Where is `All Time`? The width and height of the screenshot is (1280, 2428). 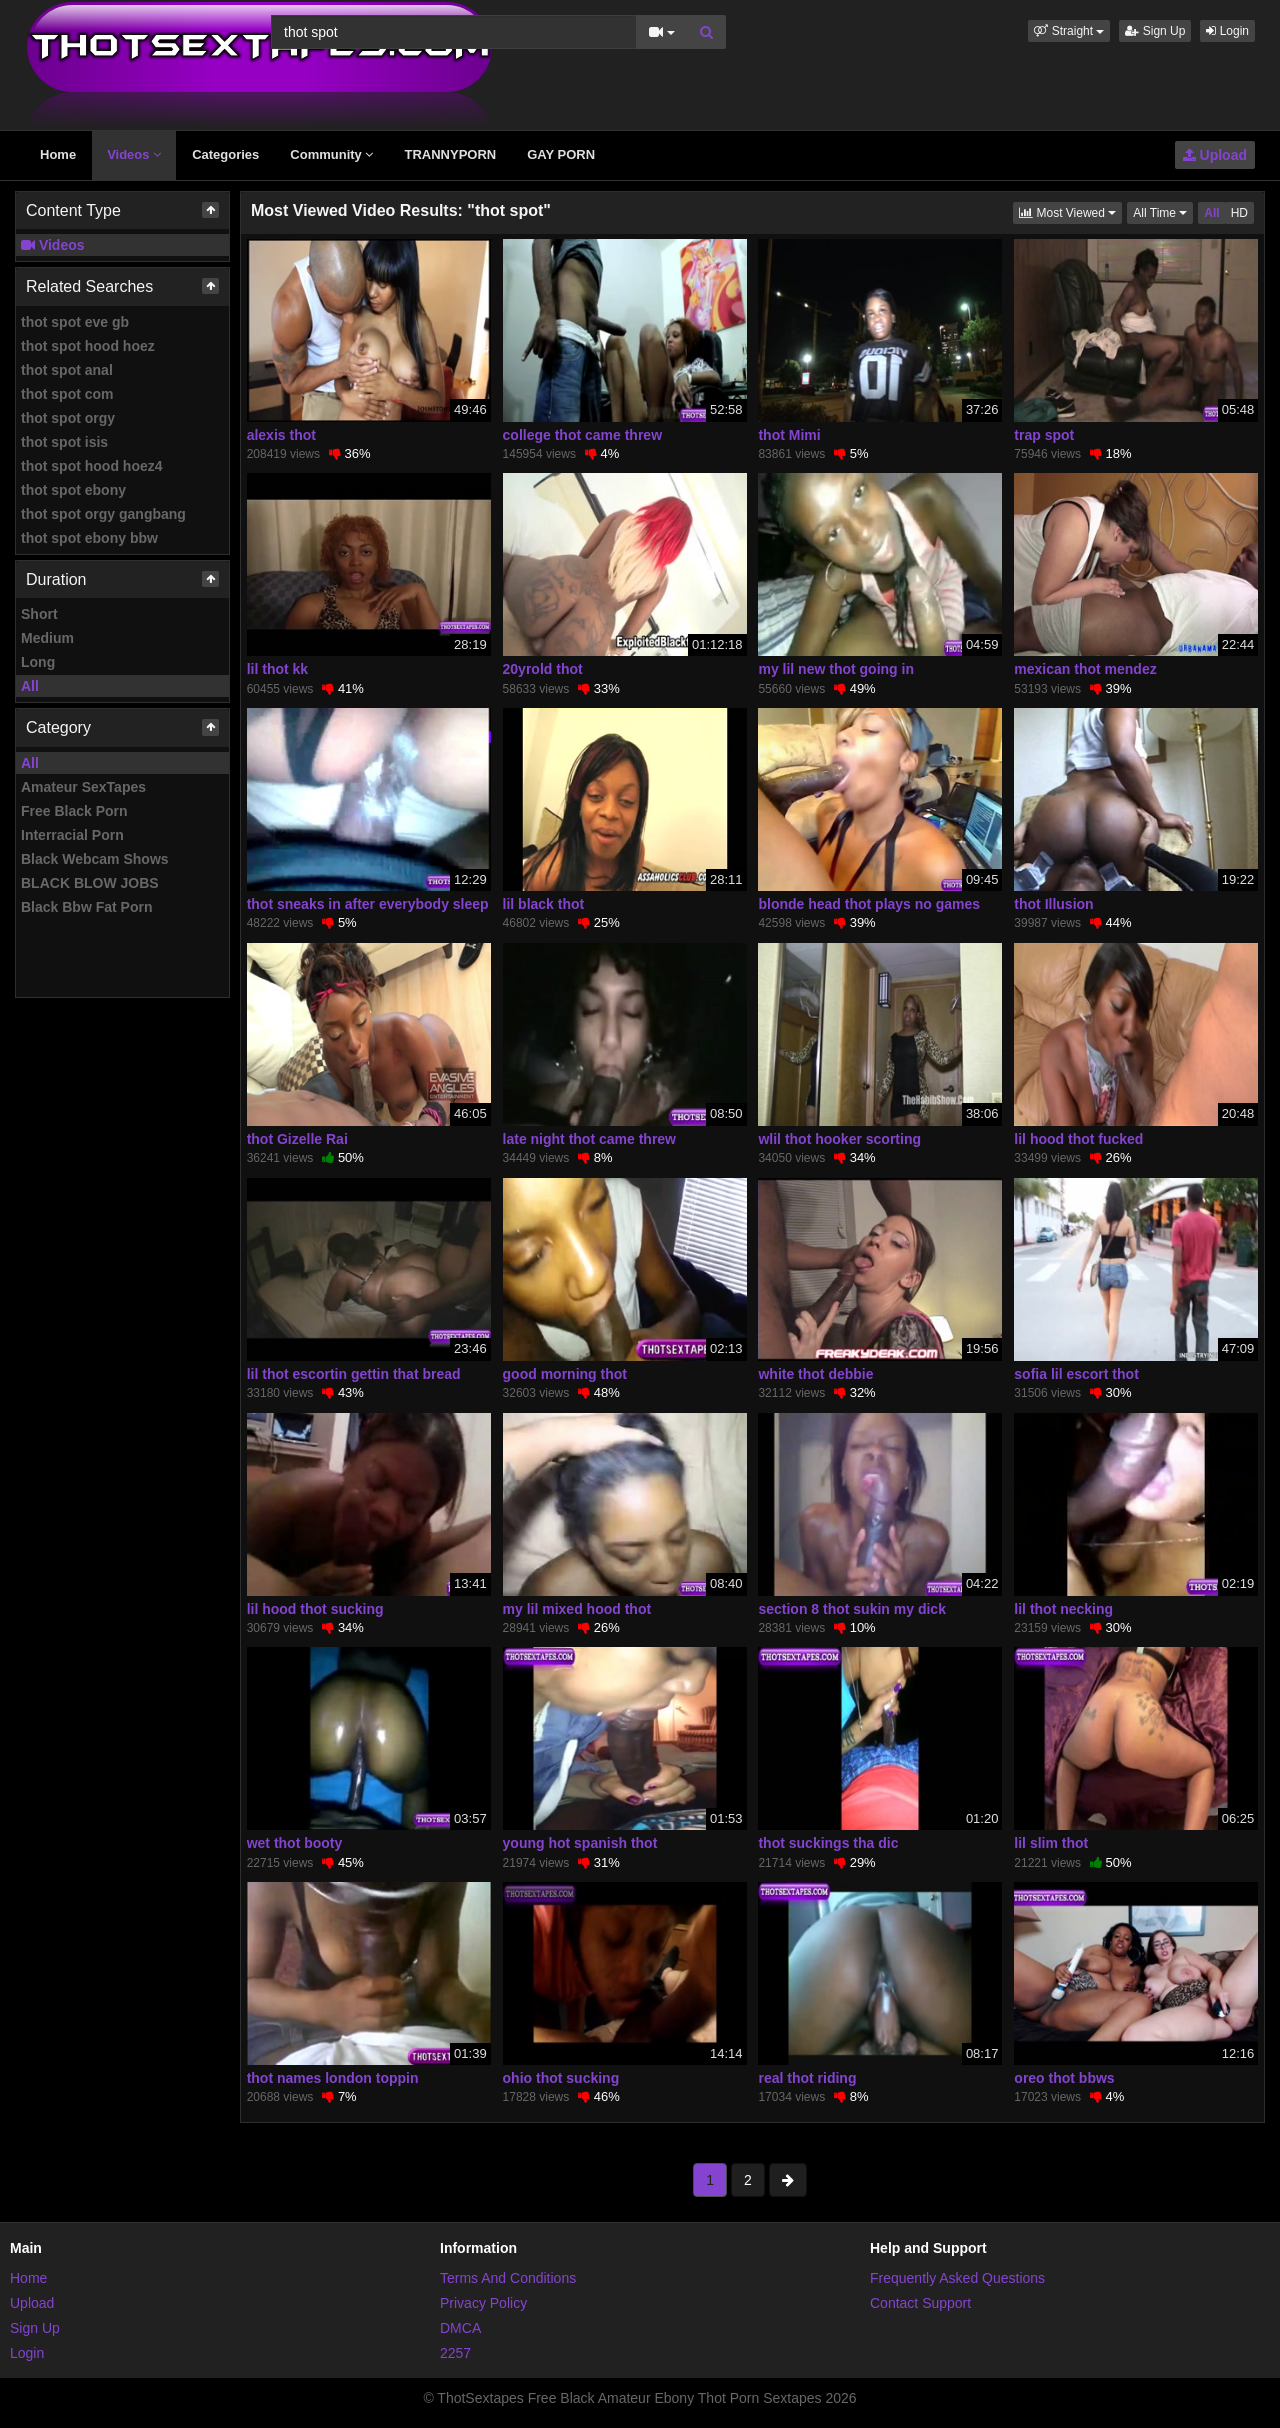
All Time is located at coordinates (1163, 211).